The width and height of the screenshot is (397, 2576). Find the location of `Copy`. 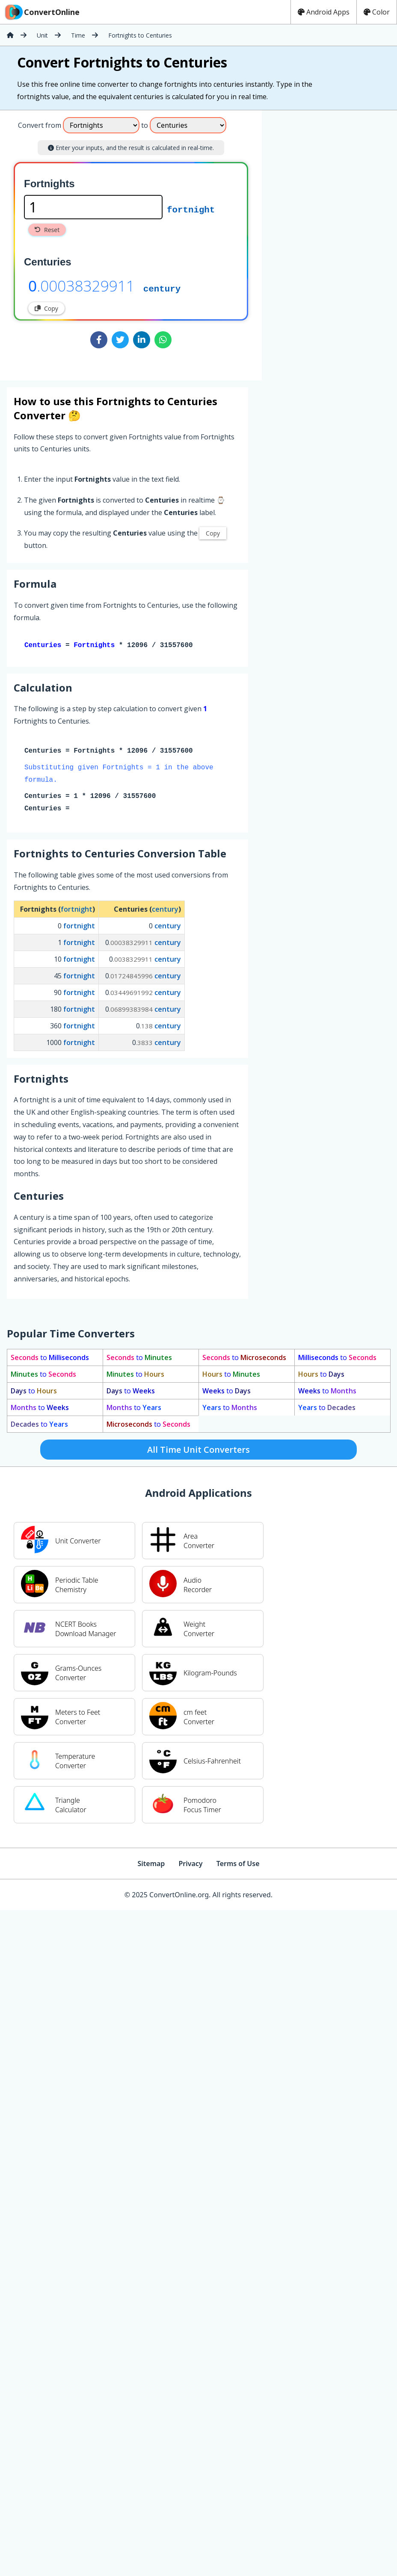

Copy is located at coordinates (46, 308).